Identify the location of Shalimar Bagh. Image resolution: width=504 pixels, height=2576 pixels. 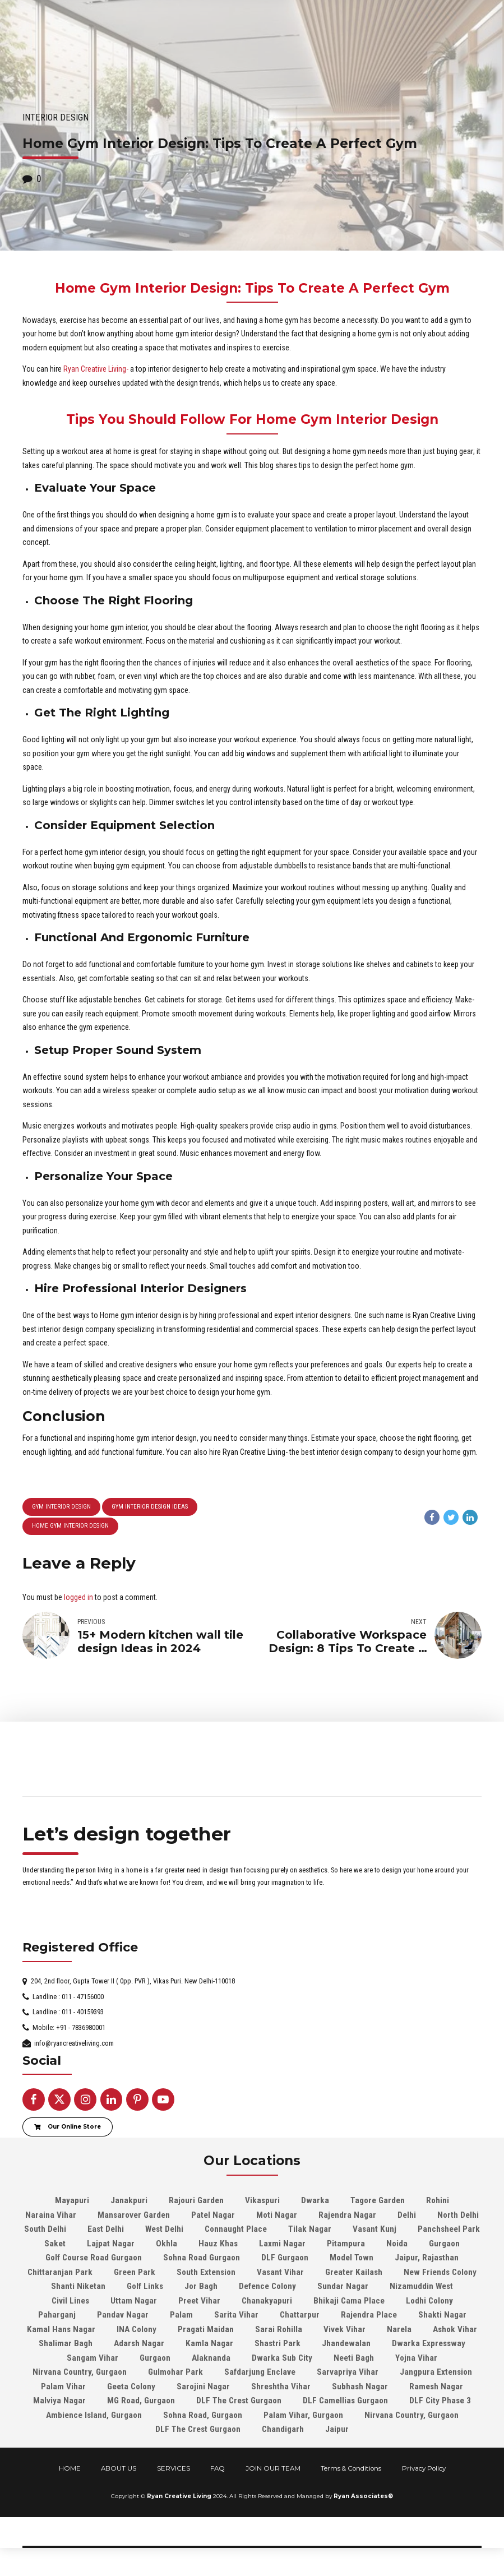
(66, 2343).